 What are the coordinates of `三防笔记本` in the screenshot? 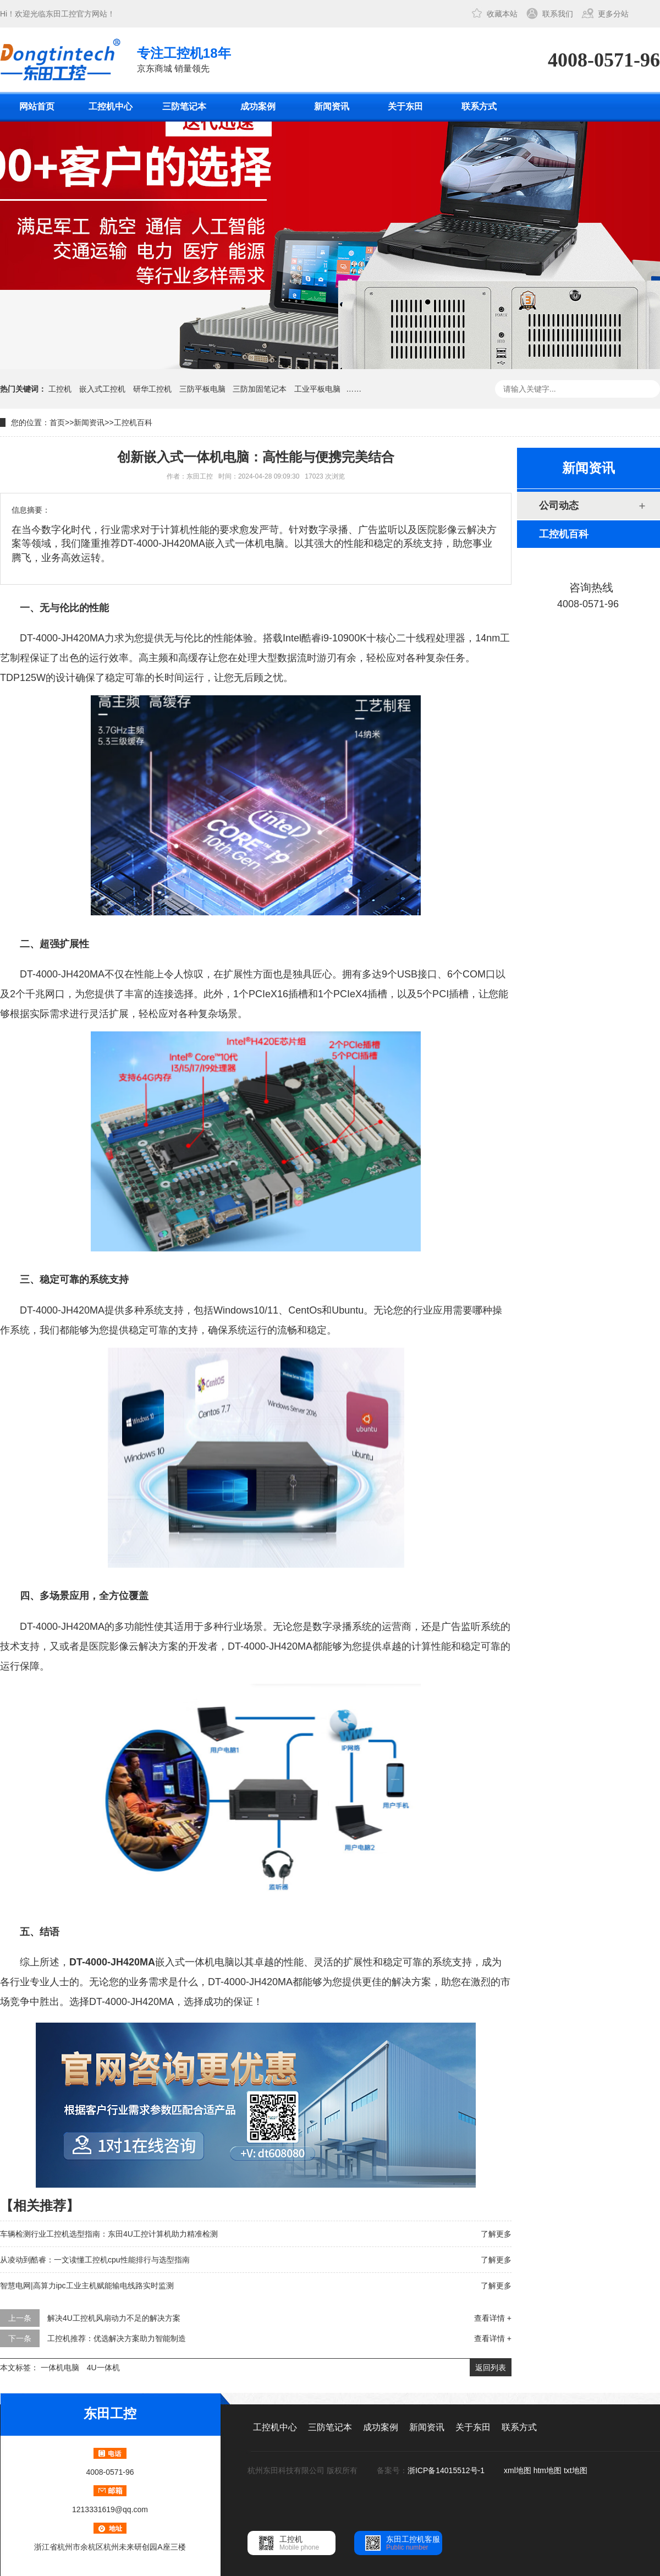 It's located at (184, 106).